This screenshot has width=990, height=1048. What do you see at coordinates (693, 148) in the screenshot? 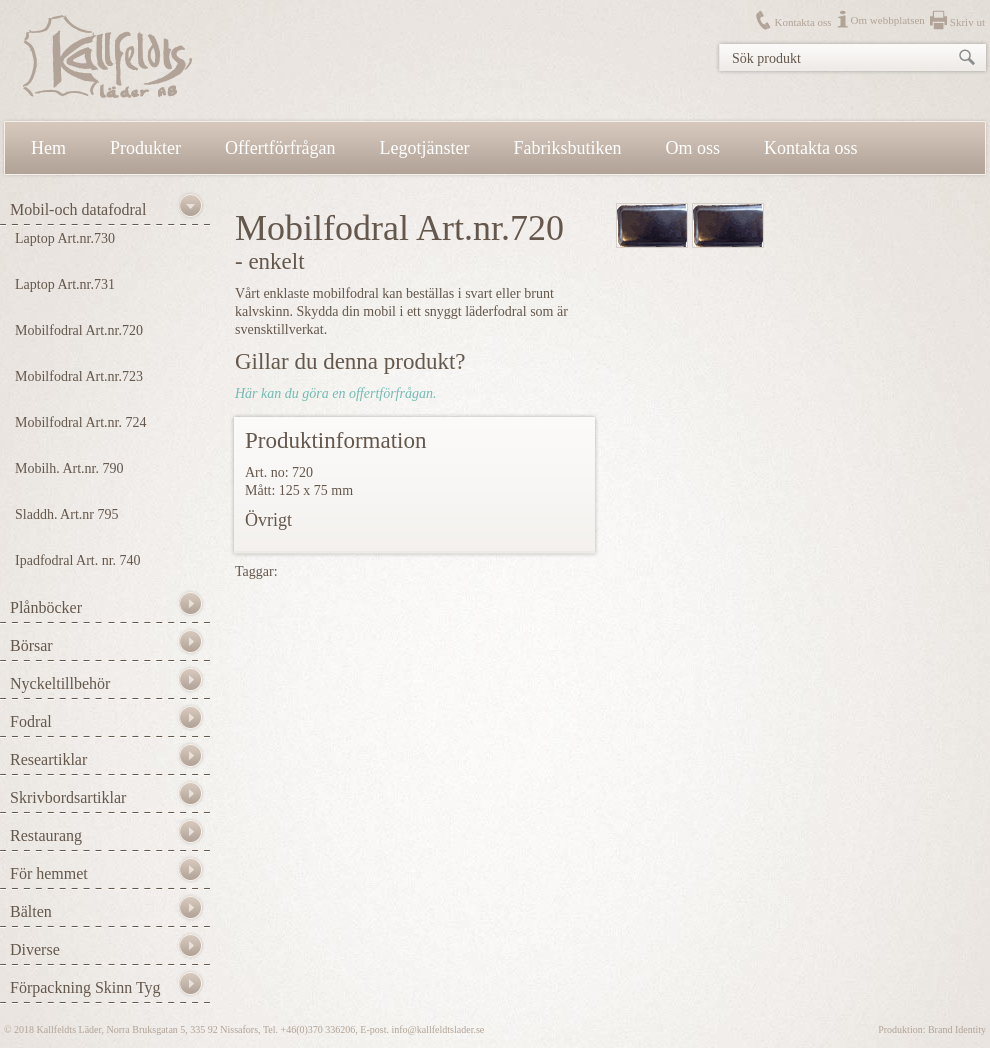
I see `Om oss` at bounding box center [693, 148].